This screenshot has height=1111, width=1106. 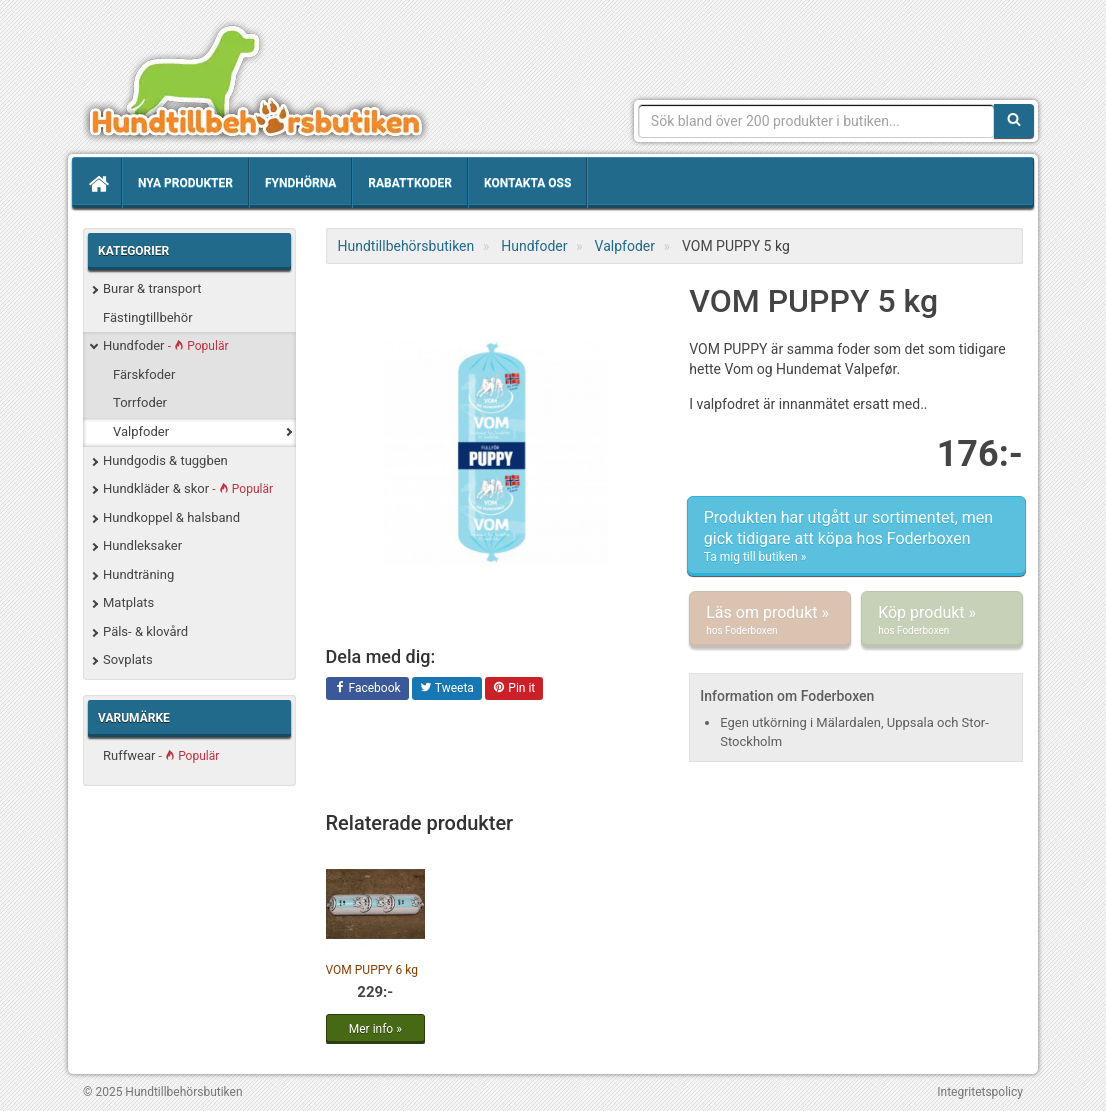 I want to click on VOM PUPPY 6 kg, so click(x=372, y=970).